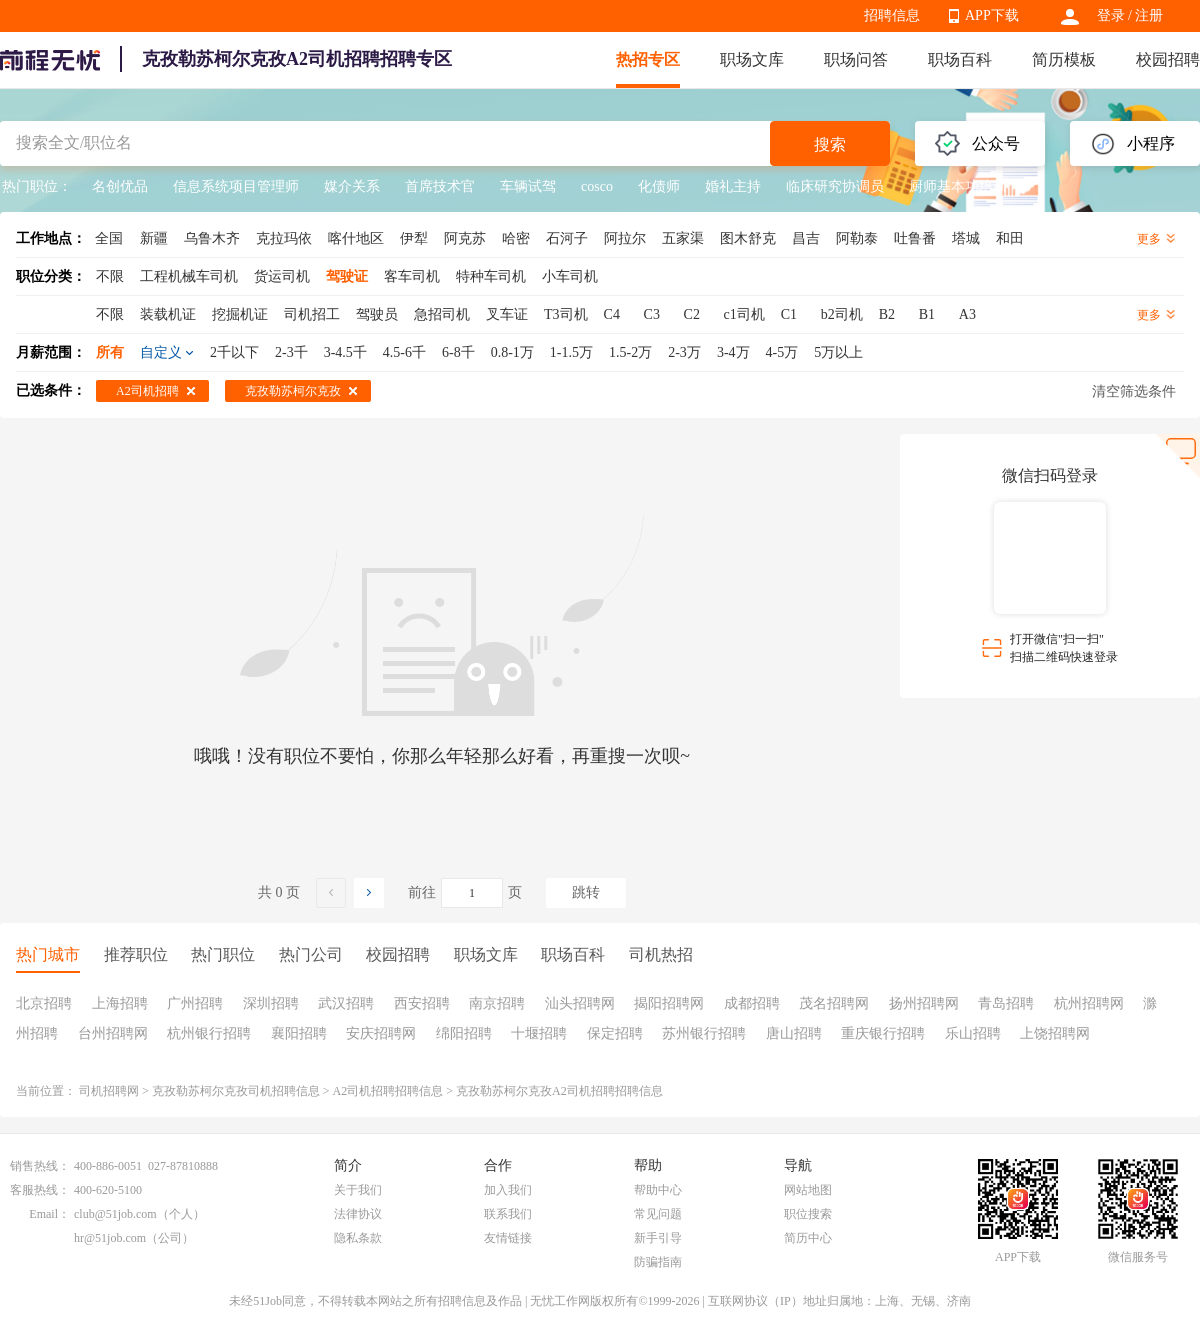  What do you see at coordinates (352, 186) in the screenshot?
I see `媒介关系` at bounding box center [352, 186].